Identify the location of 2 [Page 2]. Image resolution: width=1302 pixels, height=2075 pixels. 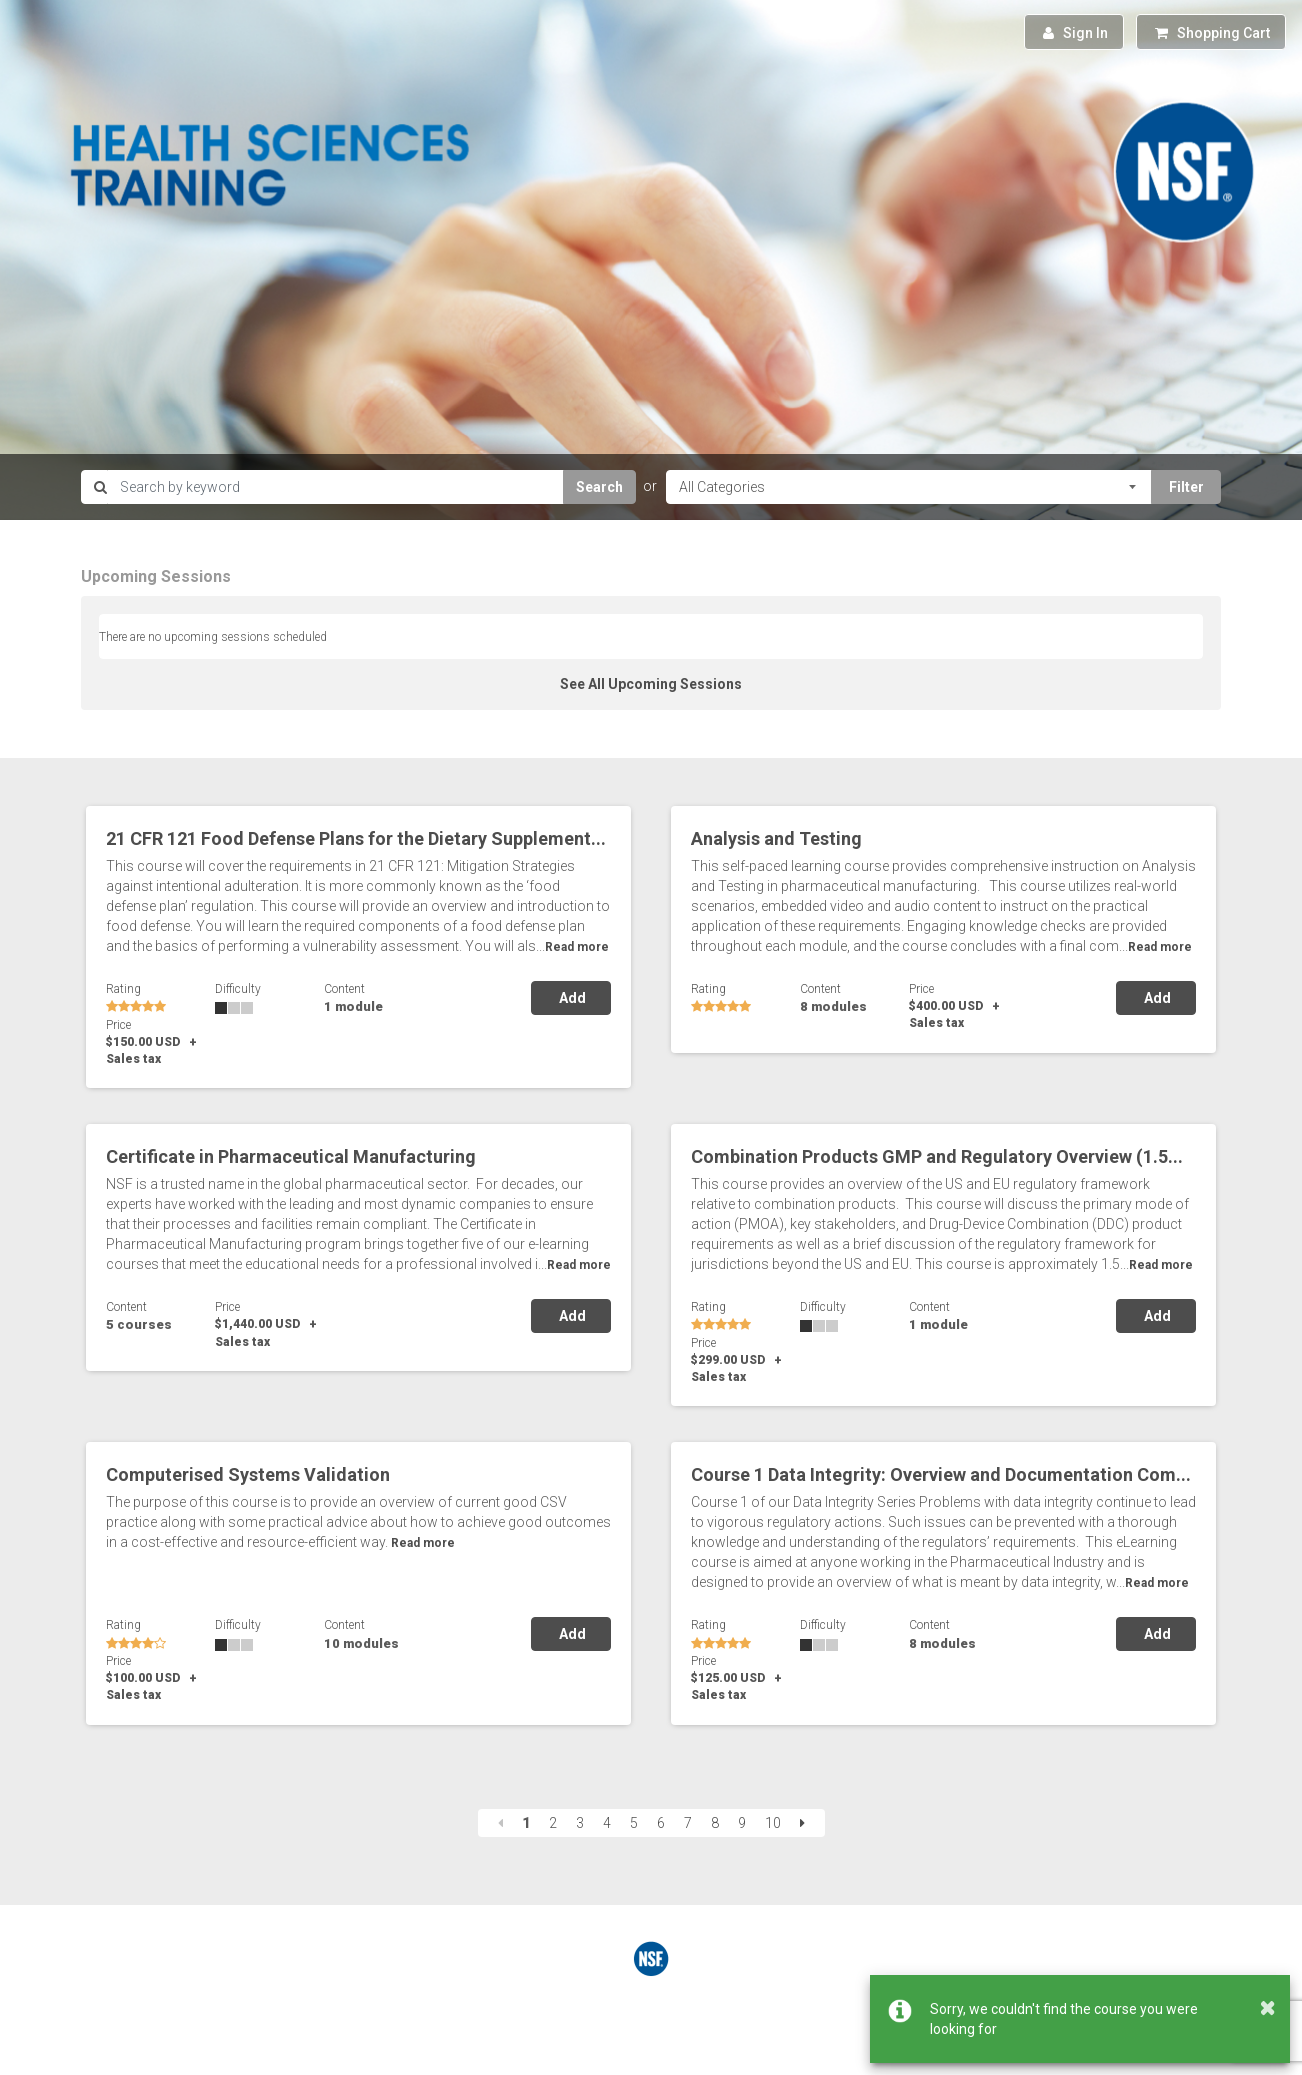
(553, 1823).